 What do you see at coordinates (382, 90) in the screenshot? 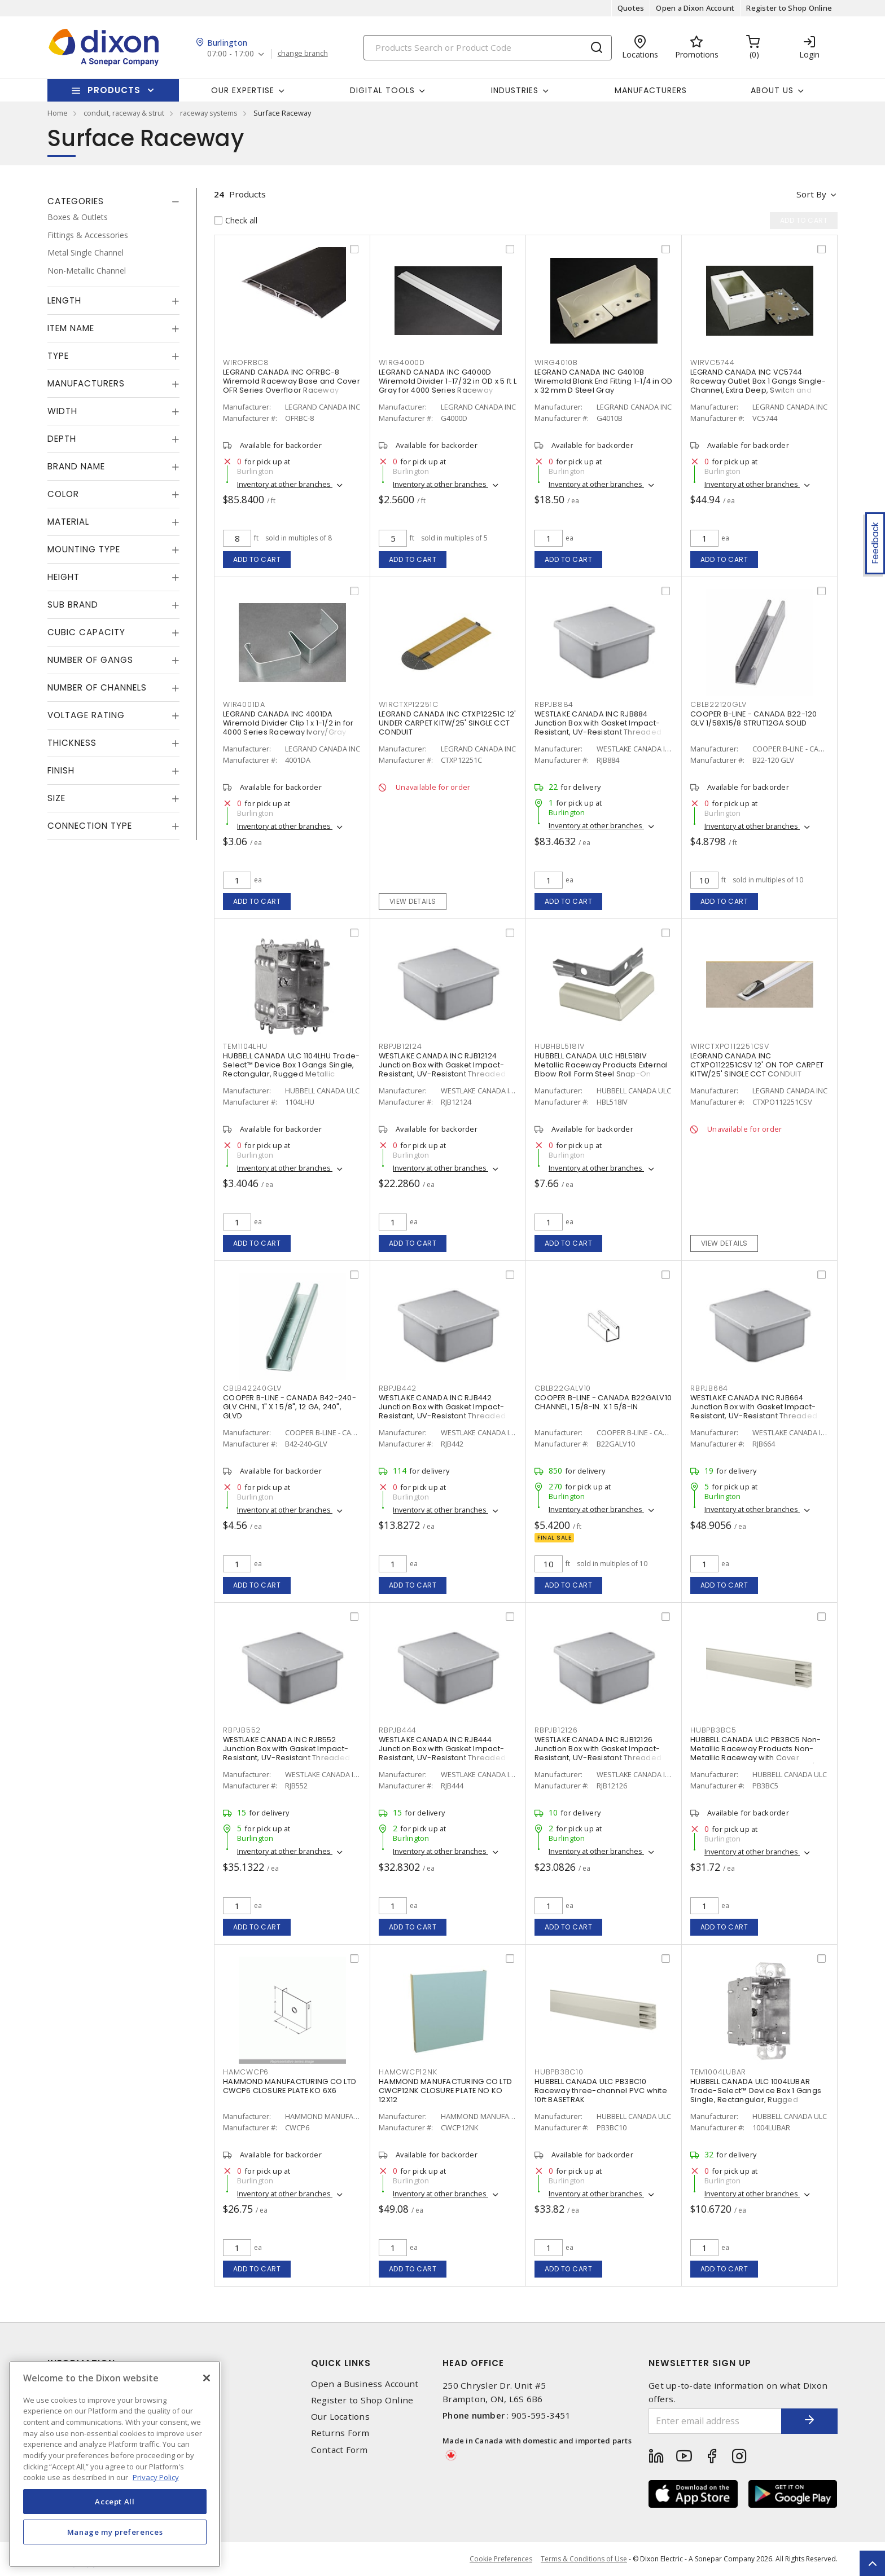
I see `Digital Tools [button]` at bounding box center [382, 90].